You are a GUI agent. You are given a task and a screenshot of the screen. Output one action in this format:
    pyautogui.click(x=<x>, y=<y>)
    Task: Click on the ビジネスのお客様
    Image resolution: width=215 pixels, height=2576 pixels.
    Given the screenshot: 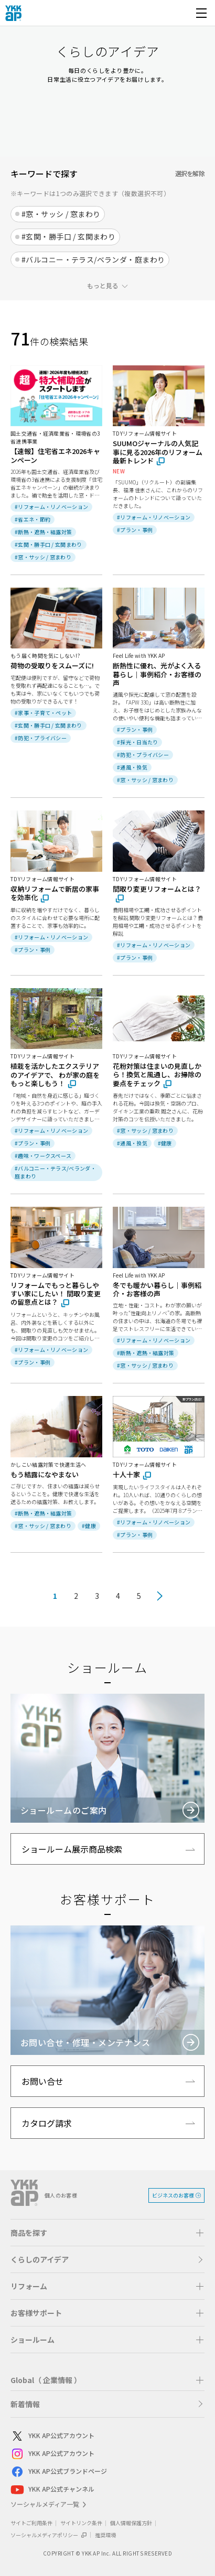 What is the action you would take?
    pyautogui.click(x=173, y=2195)
    